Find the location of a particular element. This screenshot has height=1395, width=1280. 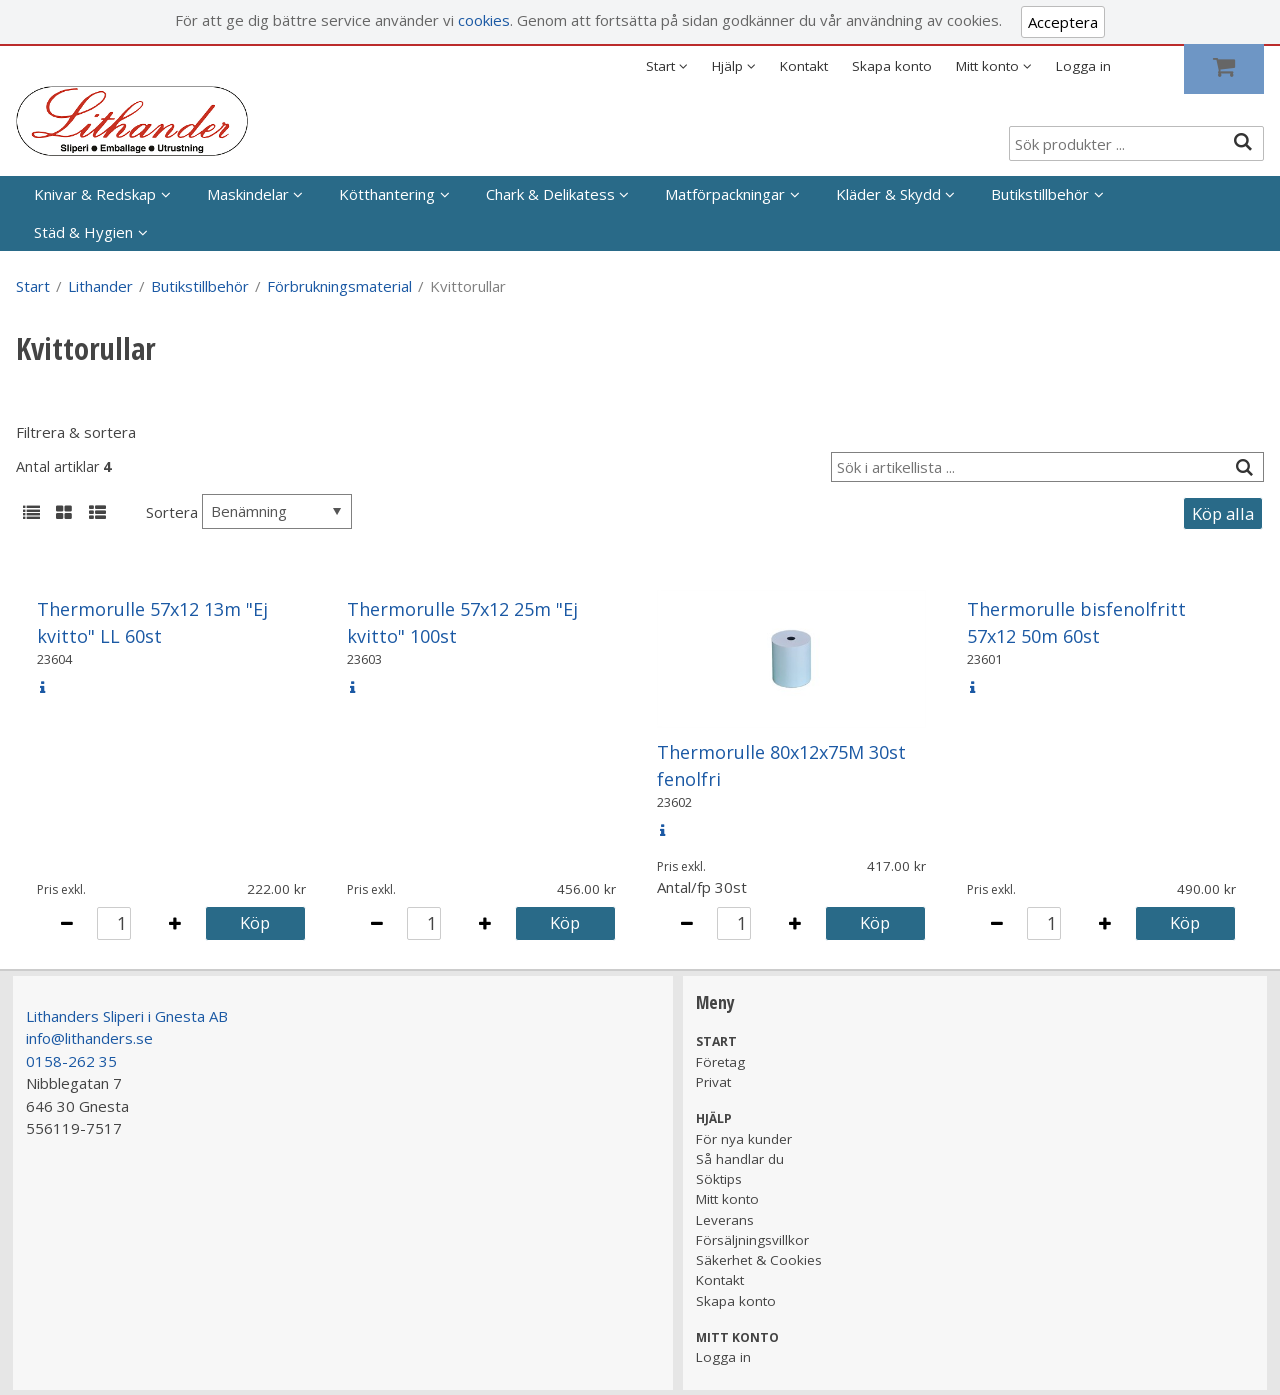

Kläder & Skydd is located at coordinates (888, 194).